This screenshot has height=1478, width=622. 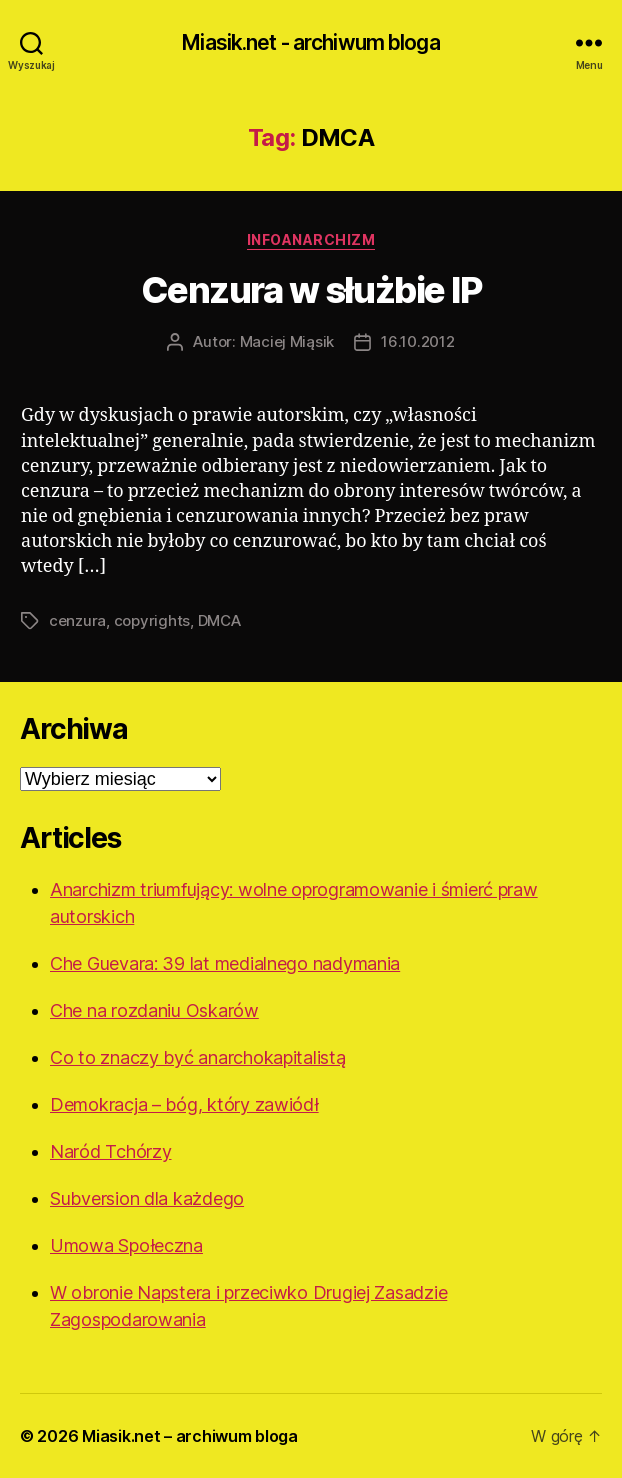 I want to click on Cenzura w służbie IP, so click(x=311, y=290).